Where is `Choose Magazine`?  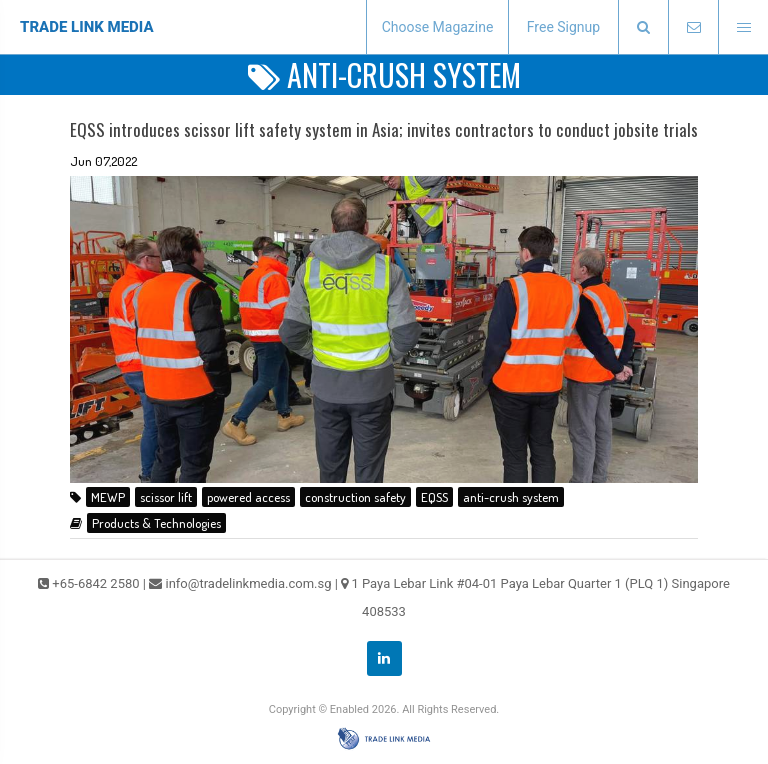
Choose Magazine is located at coordinates (438, 27).